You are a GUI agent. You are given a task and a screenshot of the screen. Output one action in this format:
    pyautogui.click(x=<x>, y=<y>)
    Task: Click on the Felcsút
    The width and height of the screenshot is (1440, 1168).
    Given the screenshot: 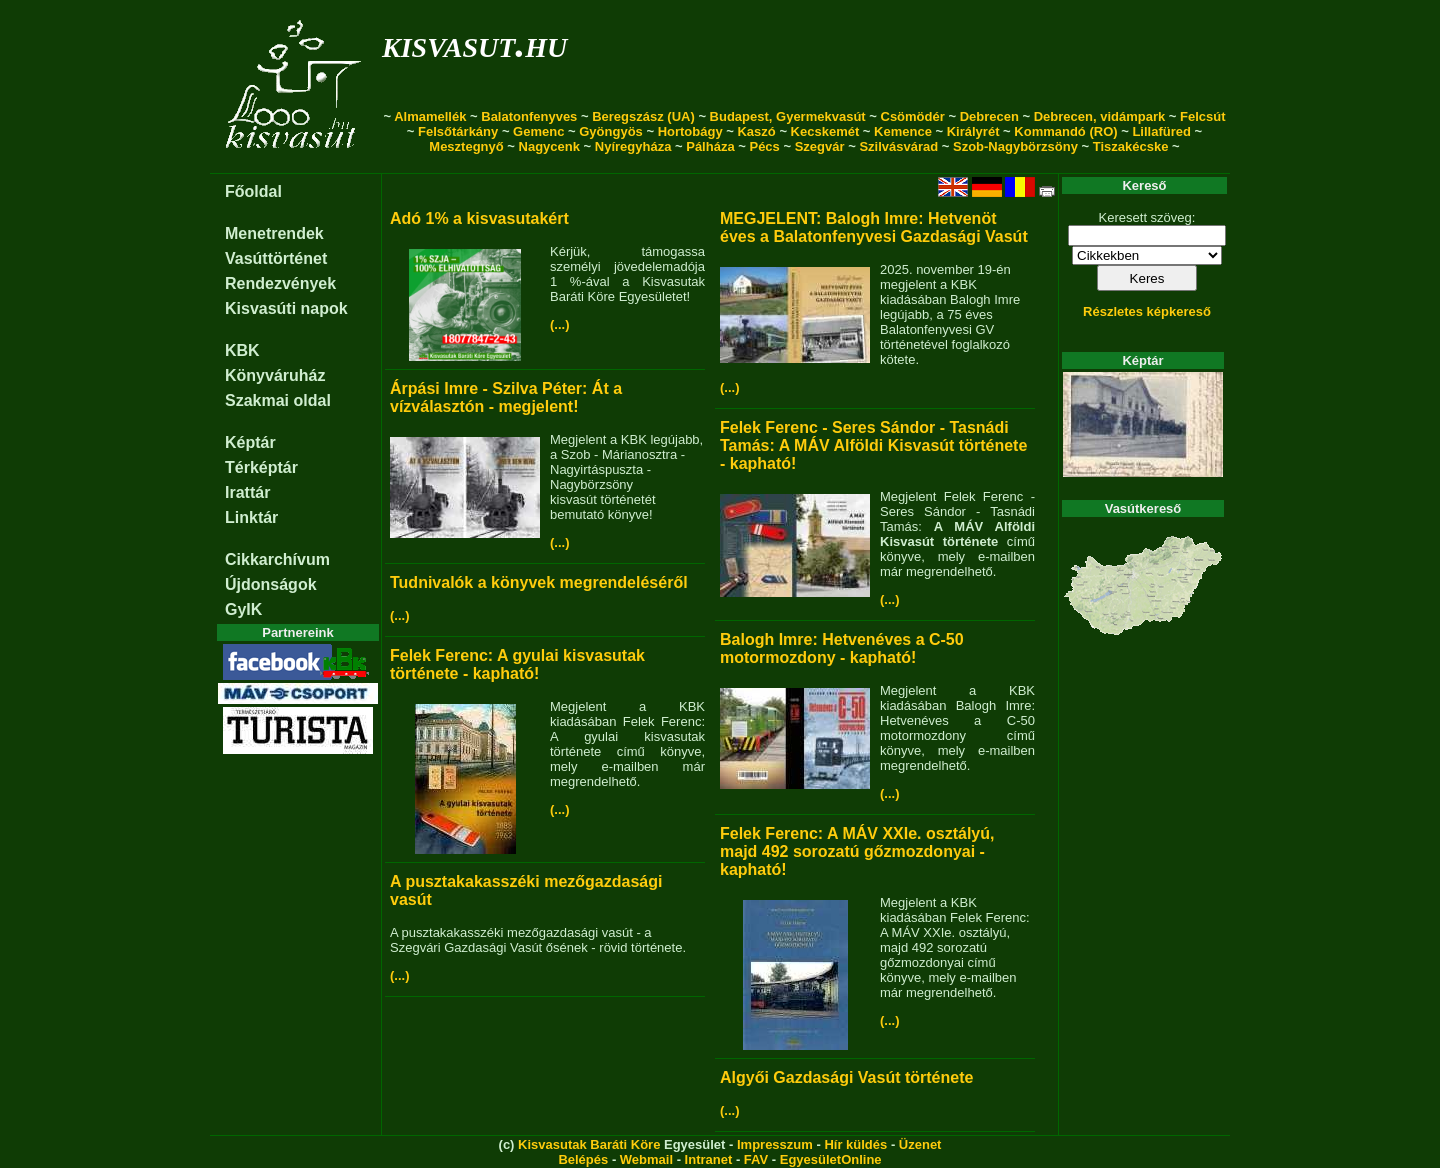 What is the action you would take?
    pyautogui.click(x=1203, y=116)
    